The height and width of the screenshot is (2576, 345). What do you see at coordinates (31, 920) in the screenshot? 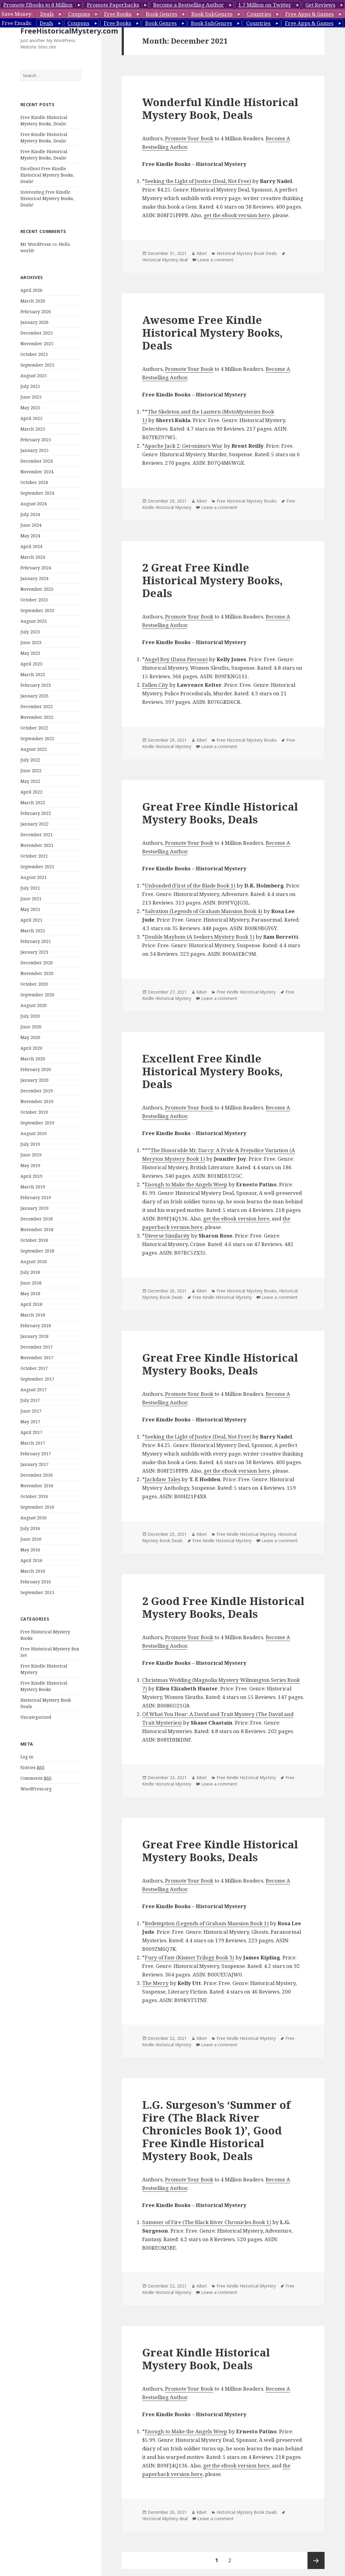
I see `April 2021` at bounding box center [31, 920].